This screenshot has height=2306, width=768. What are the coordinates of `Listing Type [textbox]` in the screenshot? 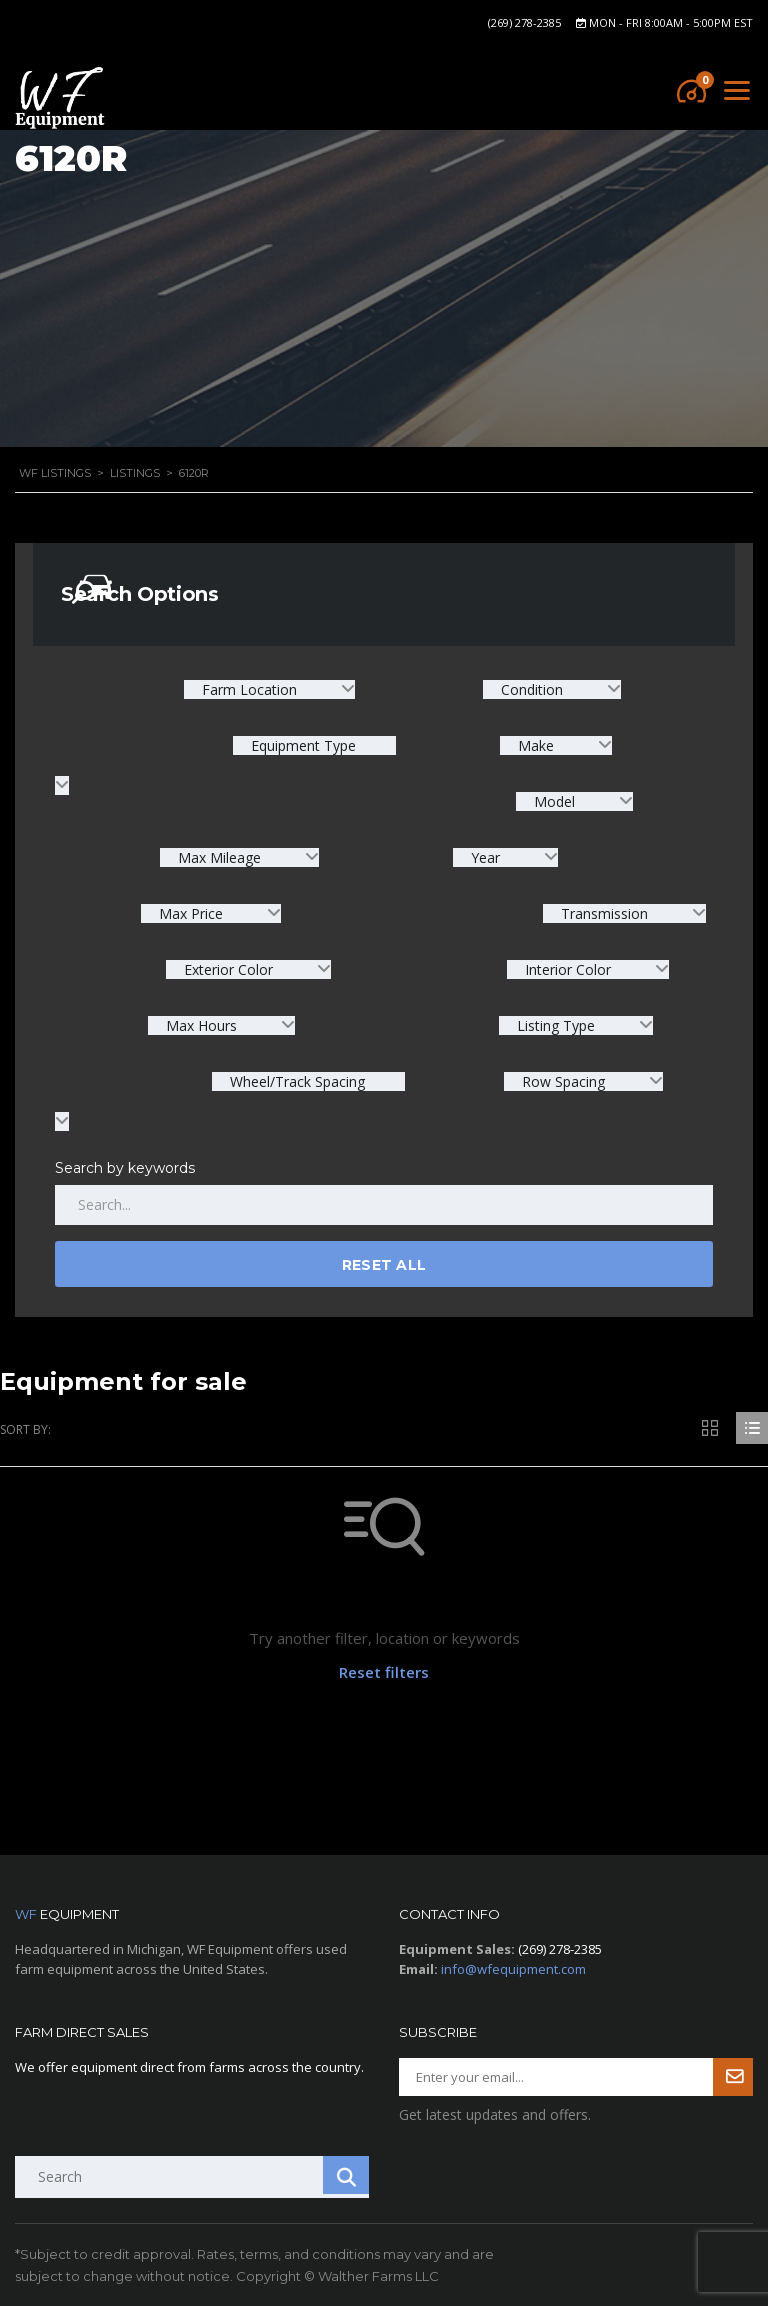 It's located at (556, 1025).